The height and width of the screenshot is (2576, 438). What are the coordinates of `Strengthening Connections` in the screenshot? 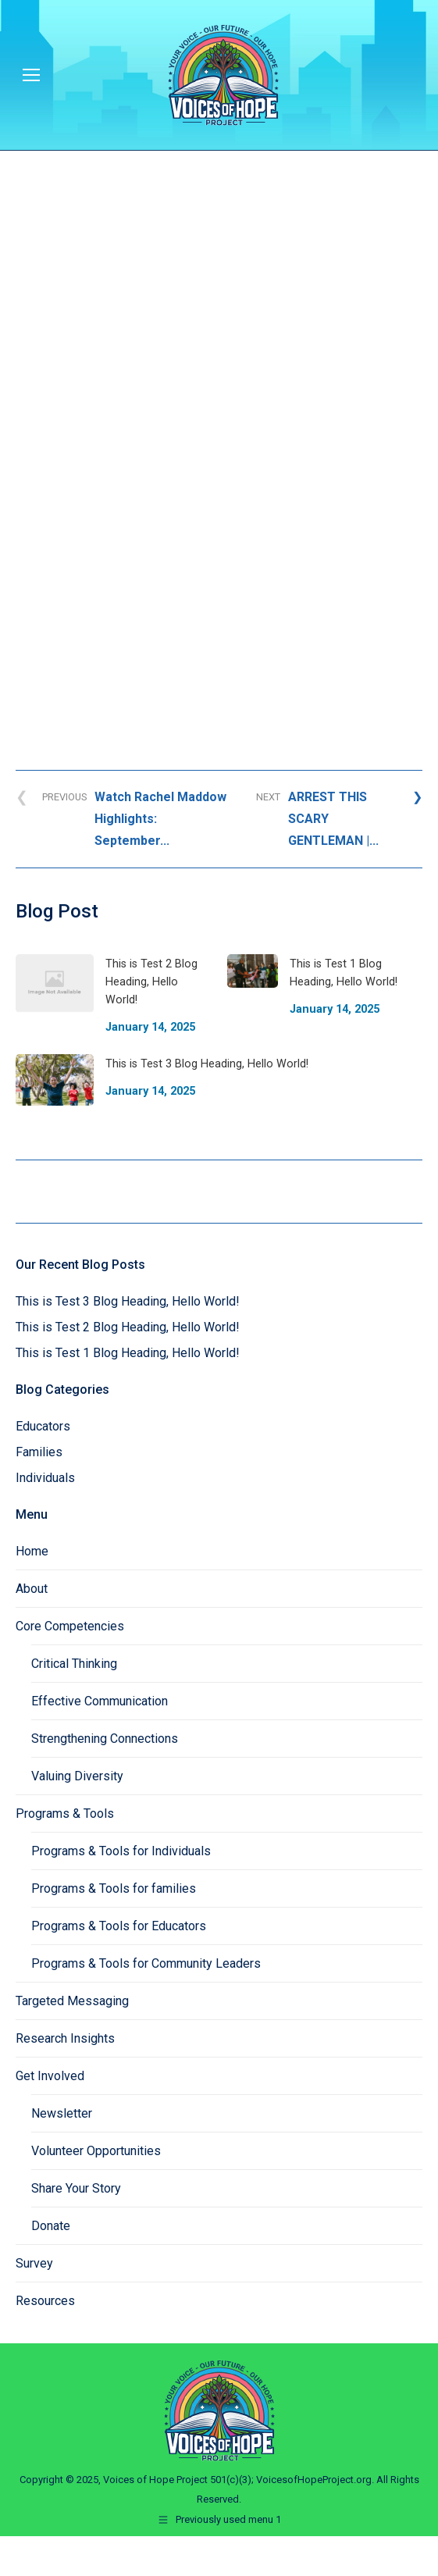 It's located at (104, 1738).